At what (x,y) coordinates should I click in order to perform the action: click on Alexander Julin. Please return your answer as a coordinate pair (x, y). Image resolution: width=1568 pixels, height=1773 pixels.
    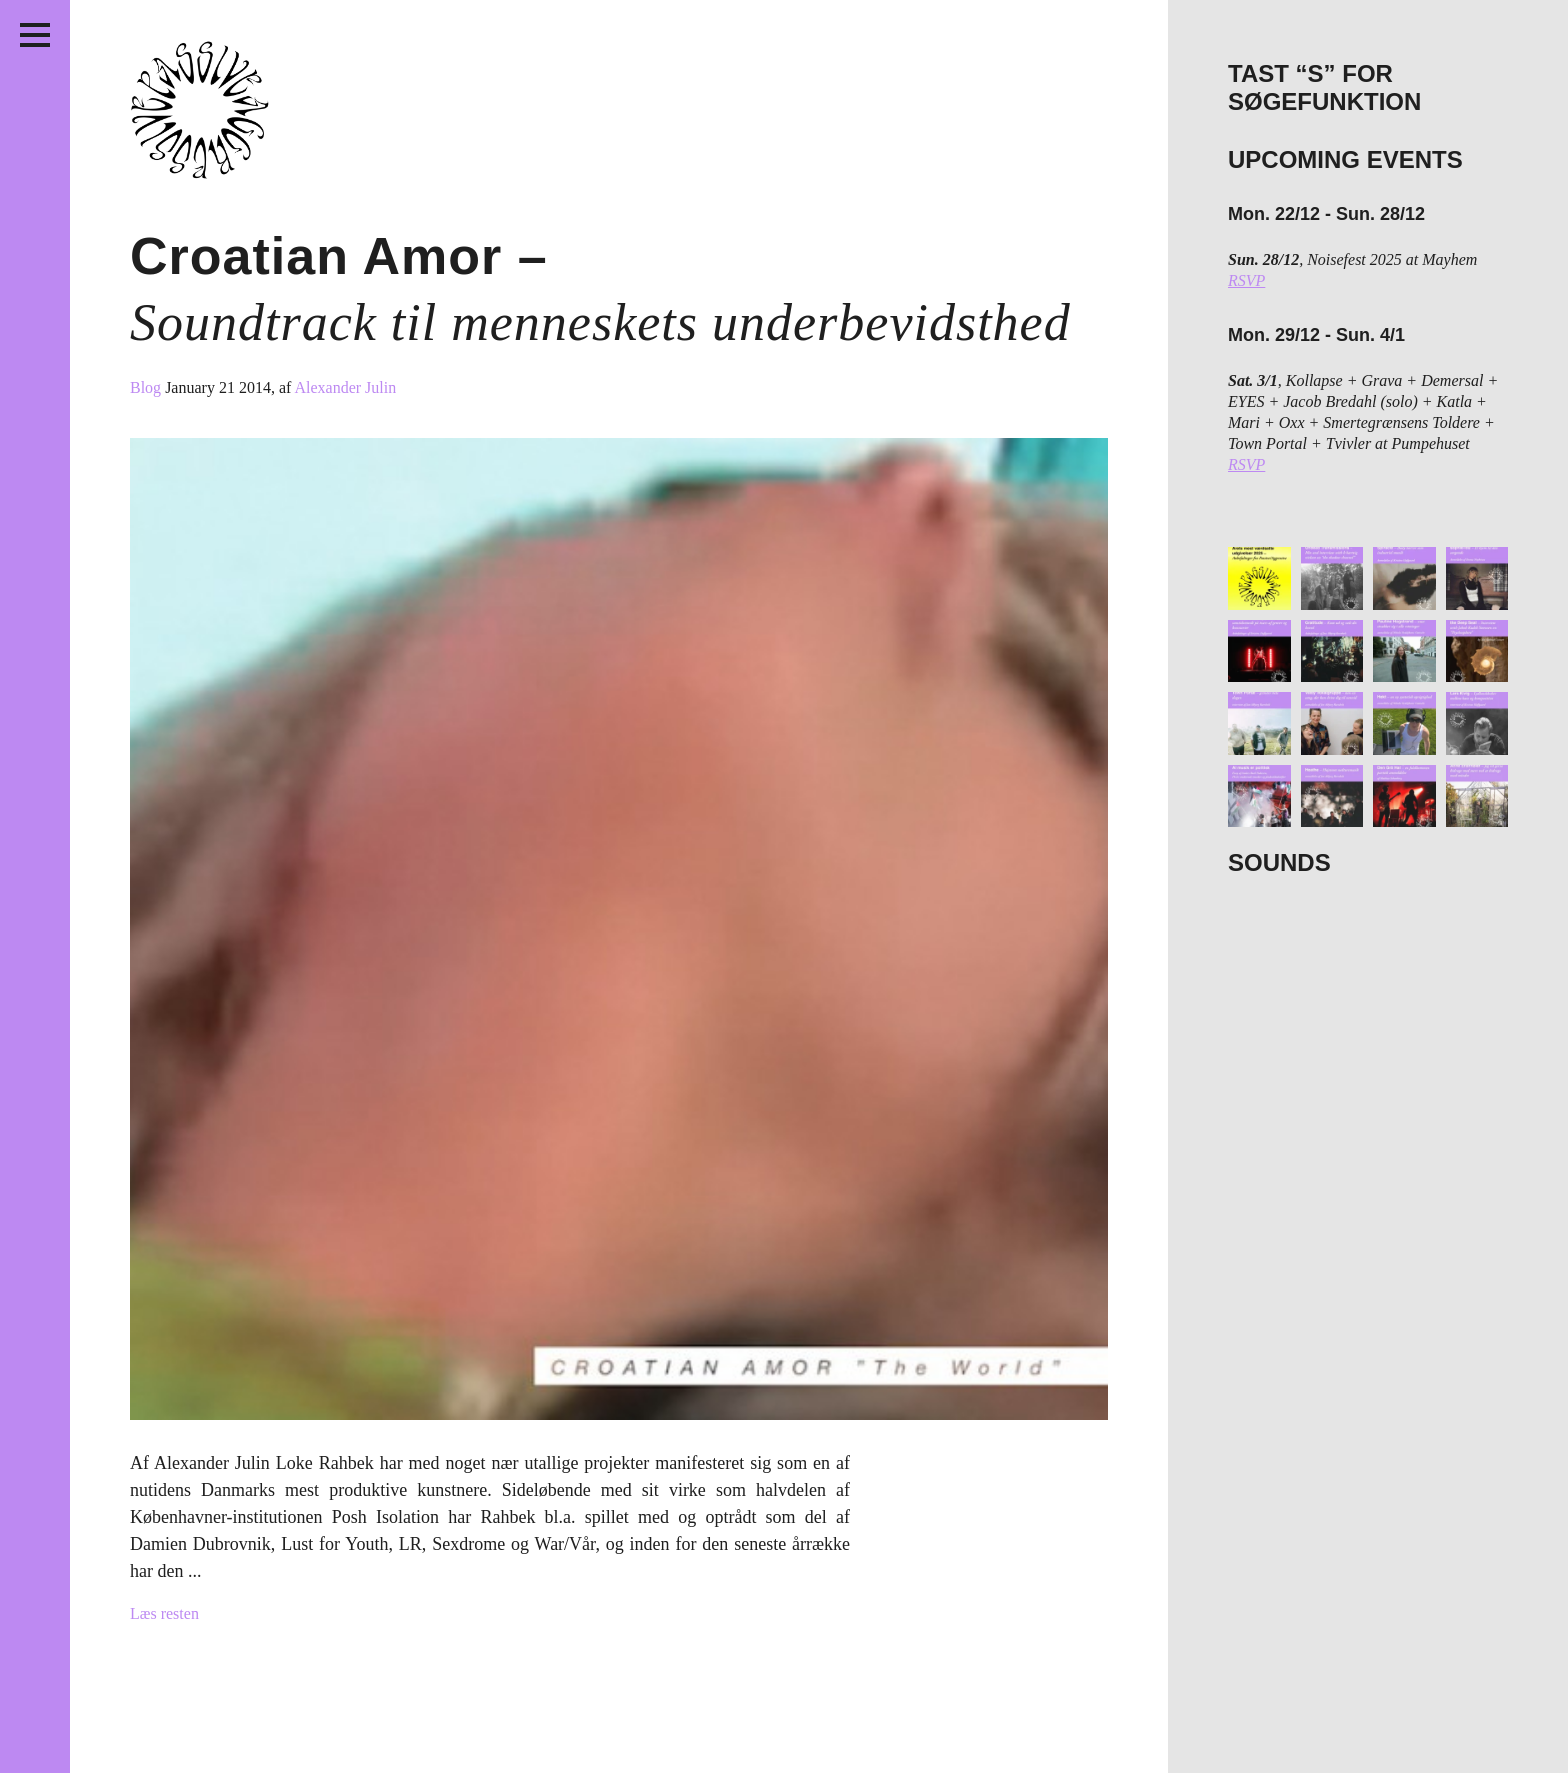
    Looking at the image, I should click on (345, 387).